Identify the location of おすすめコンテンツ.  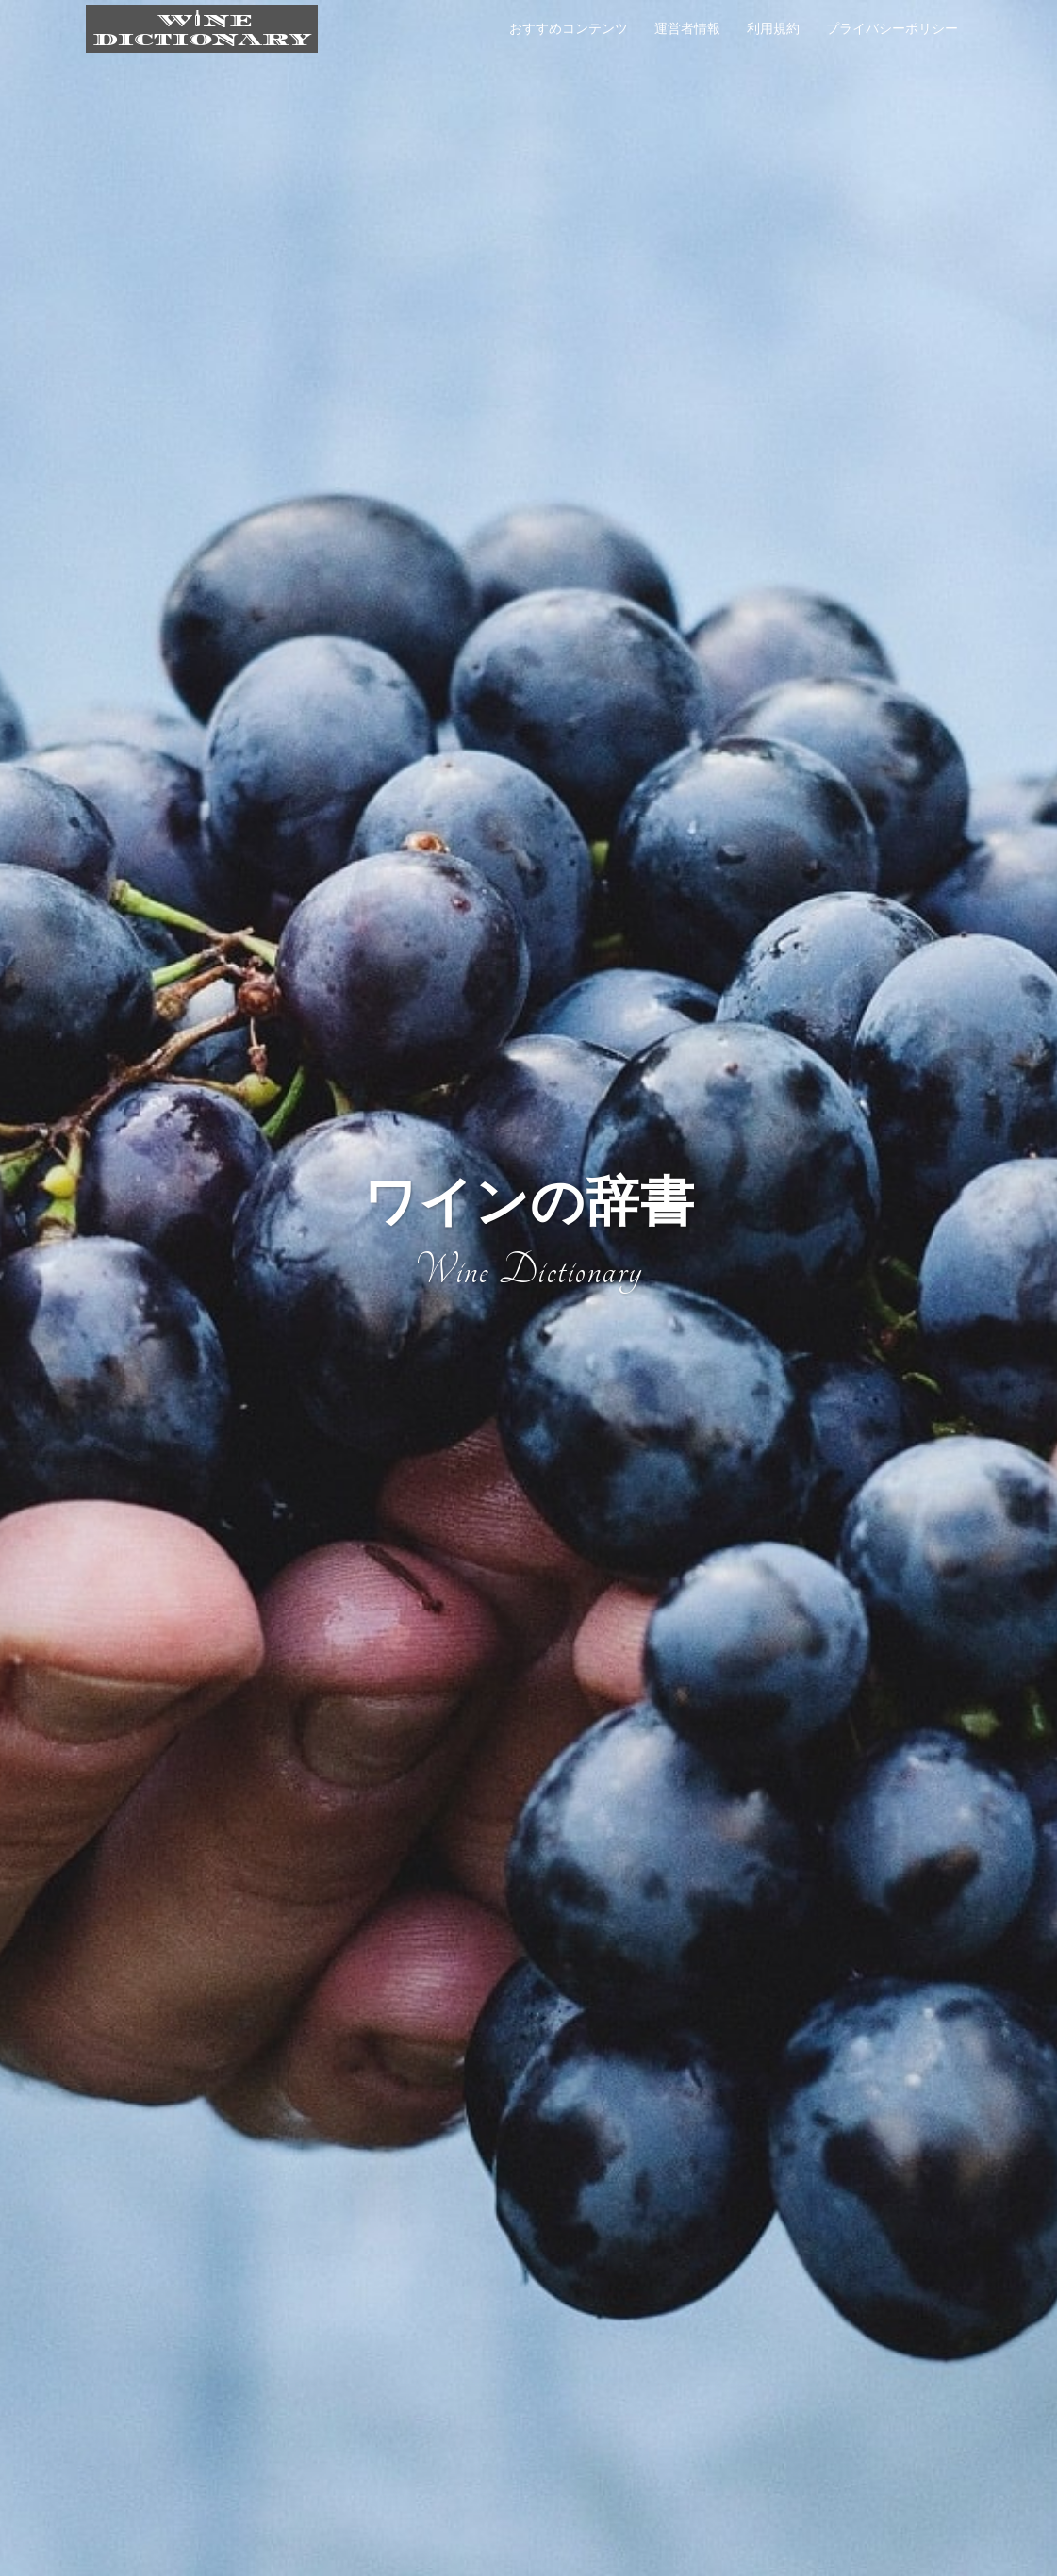
(568, 28).